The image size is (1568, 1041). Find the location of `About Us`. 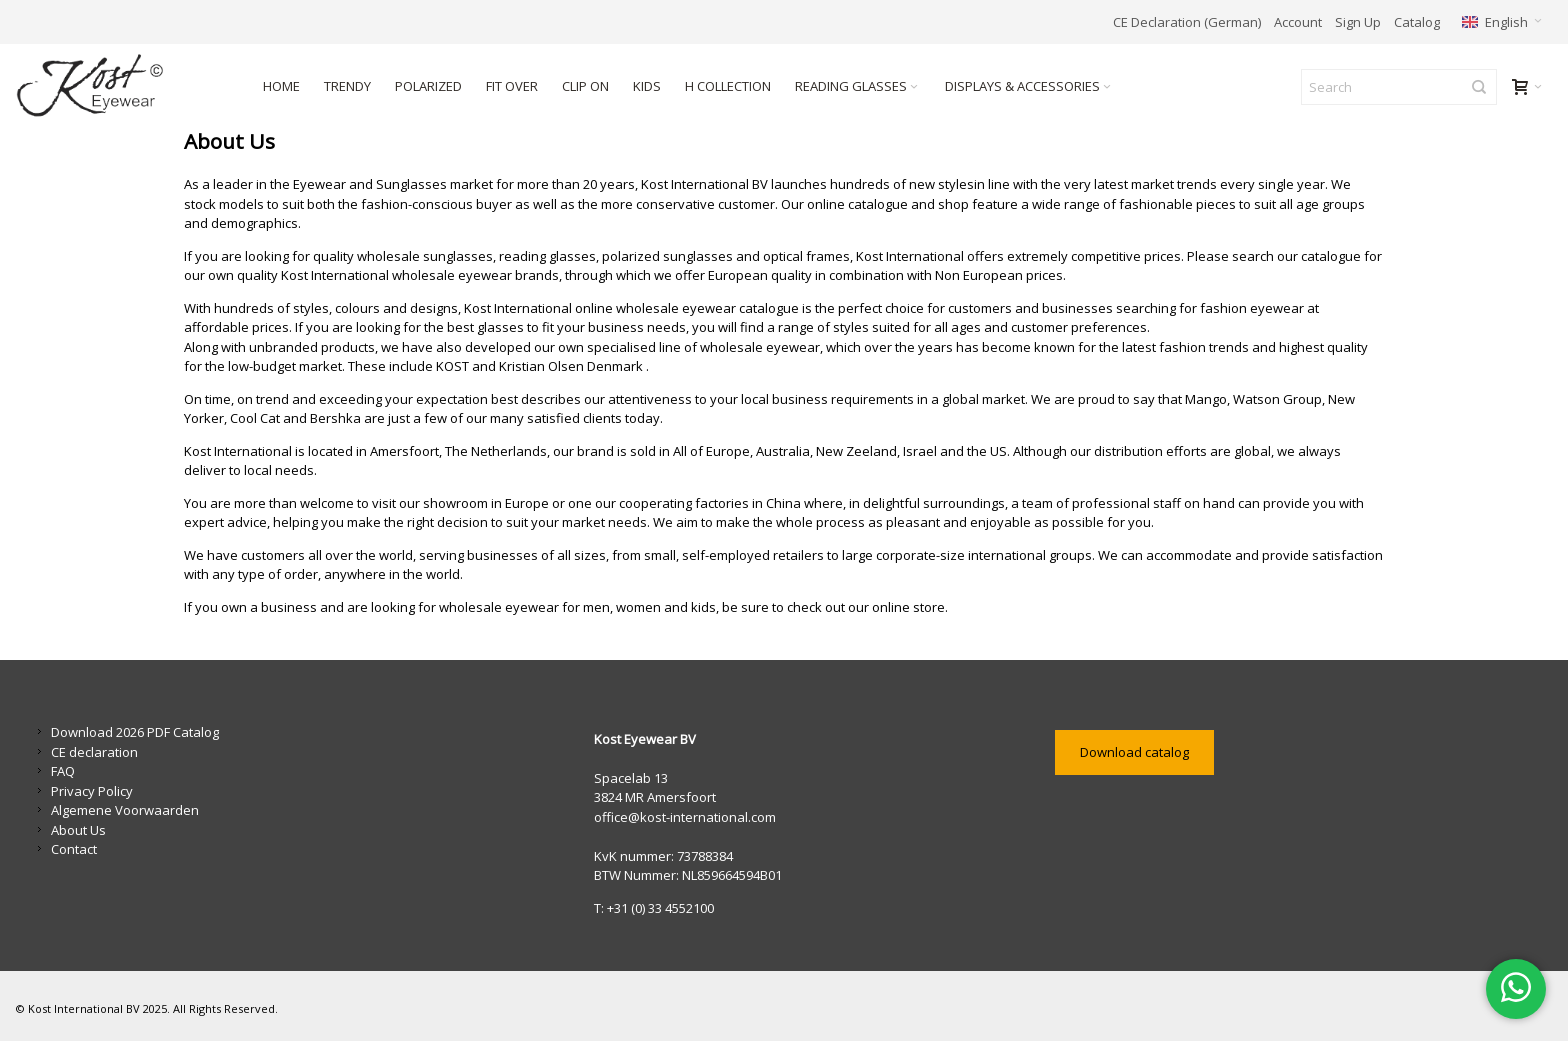

About Us is located at coordinates (78, 830).